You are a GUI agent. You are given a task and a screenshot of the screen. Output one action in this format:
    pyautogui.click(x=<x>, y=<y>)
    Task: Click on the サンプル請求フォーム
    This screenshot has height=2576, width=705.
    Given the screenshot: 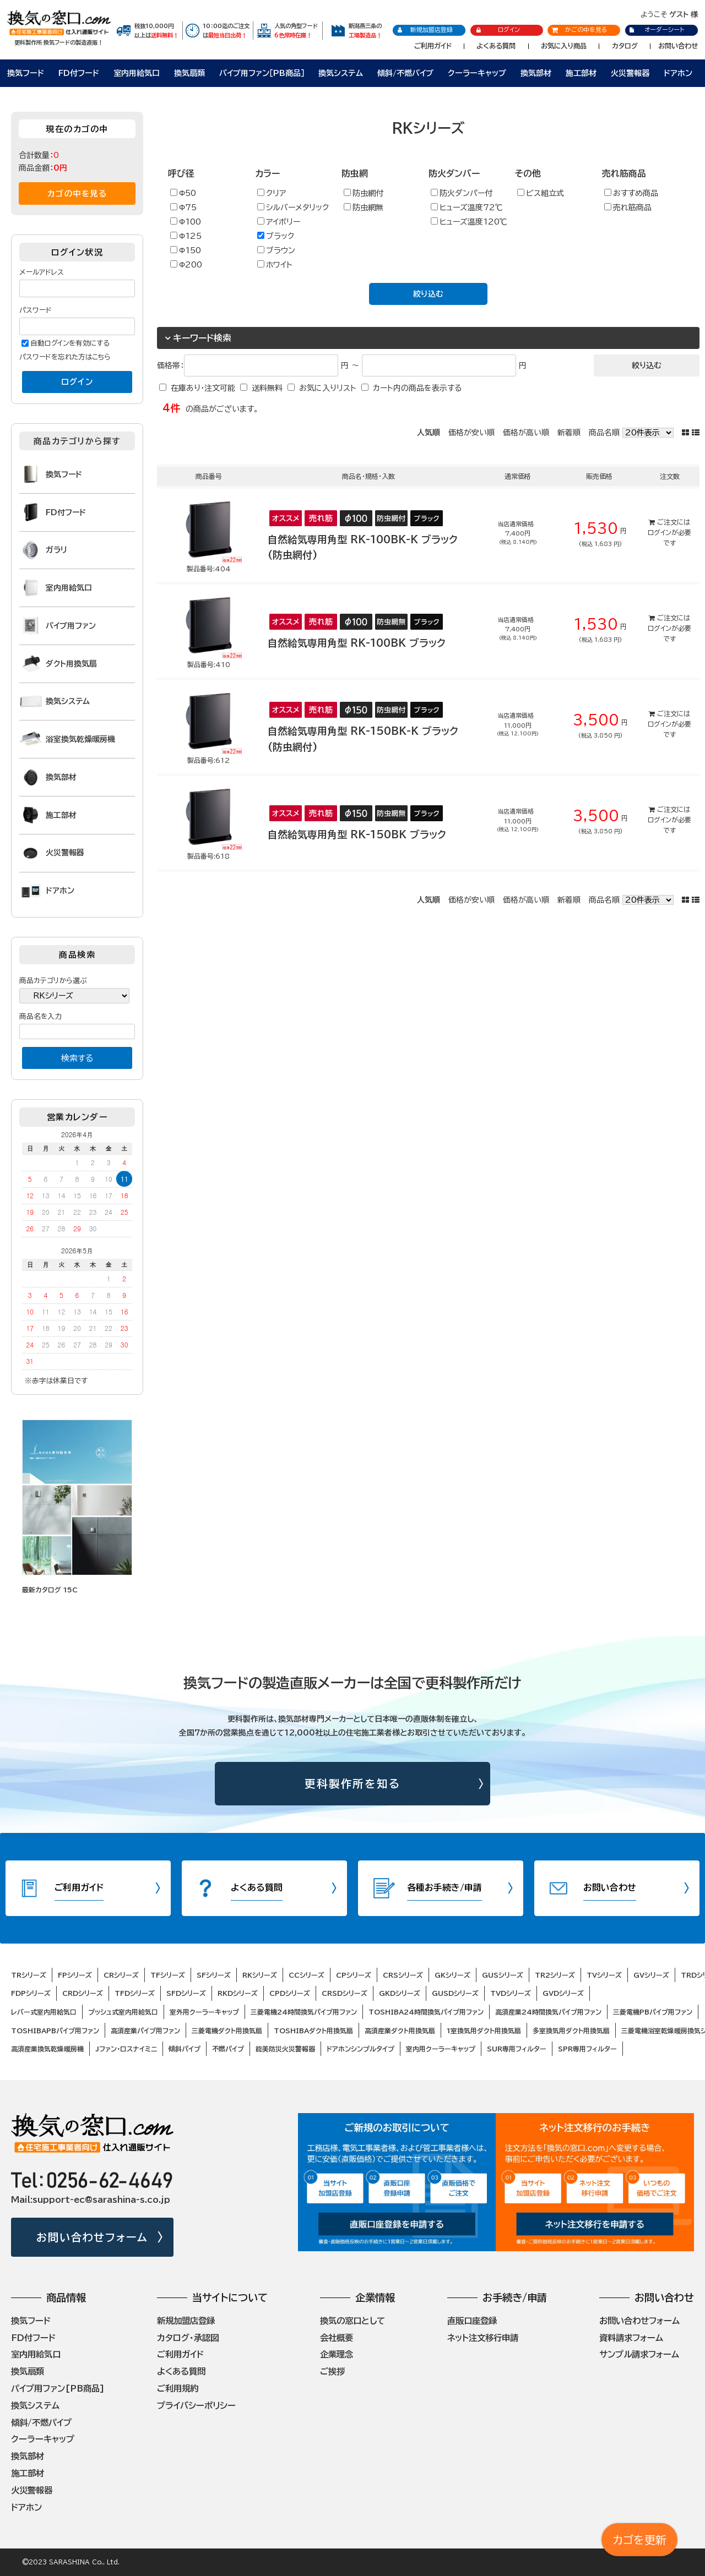 What is the action you would take?
    pyautogui.click(x=639, y=2354)
    